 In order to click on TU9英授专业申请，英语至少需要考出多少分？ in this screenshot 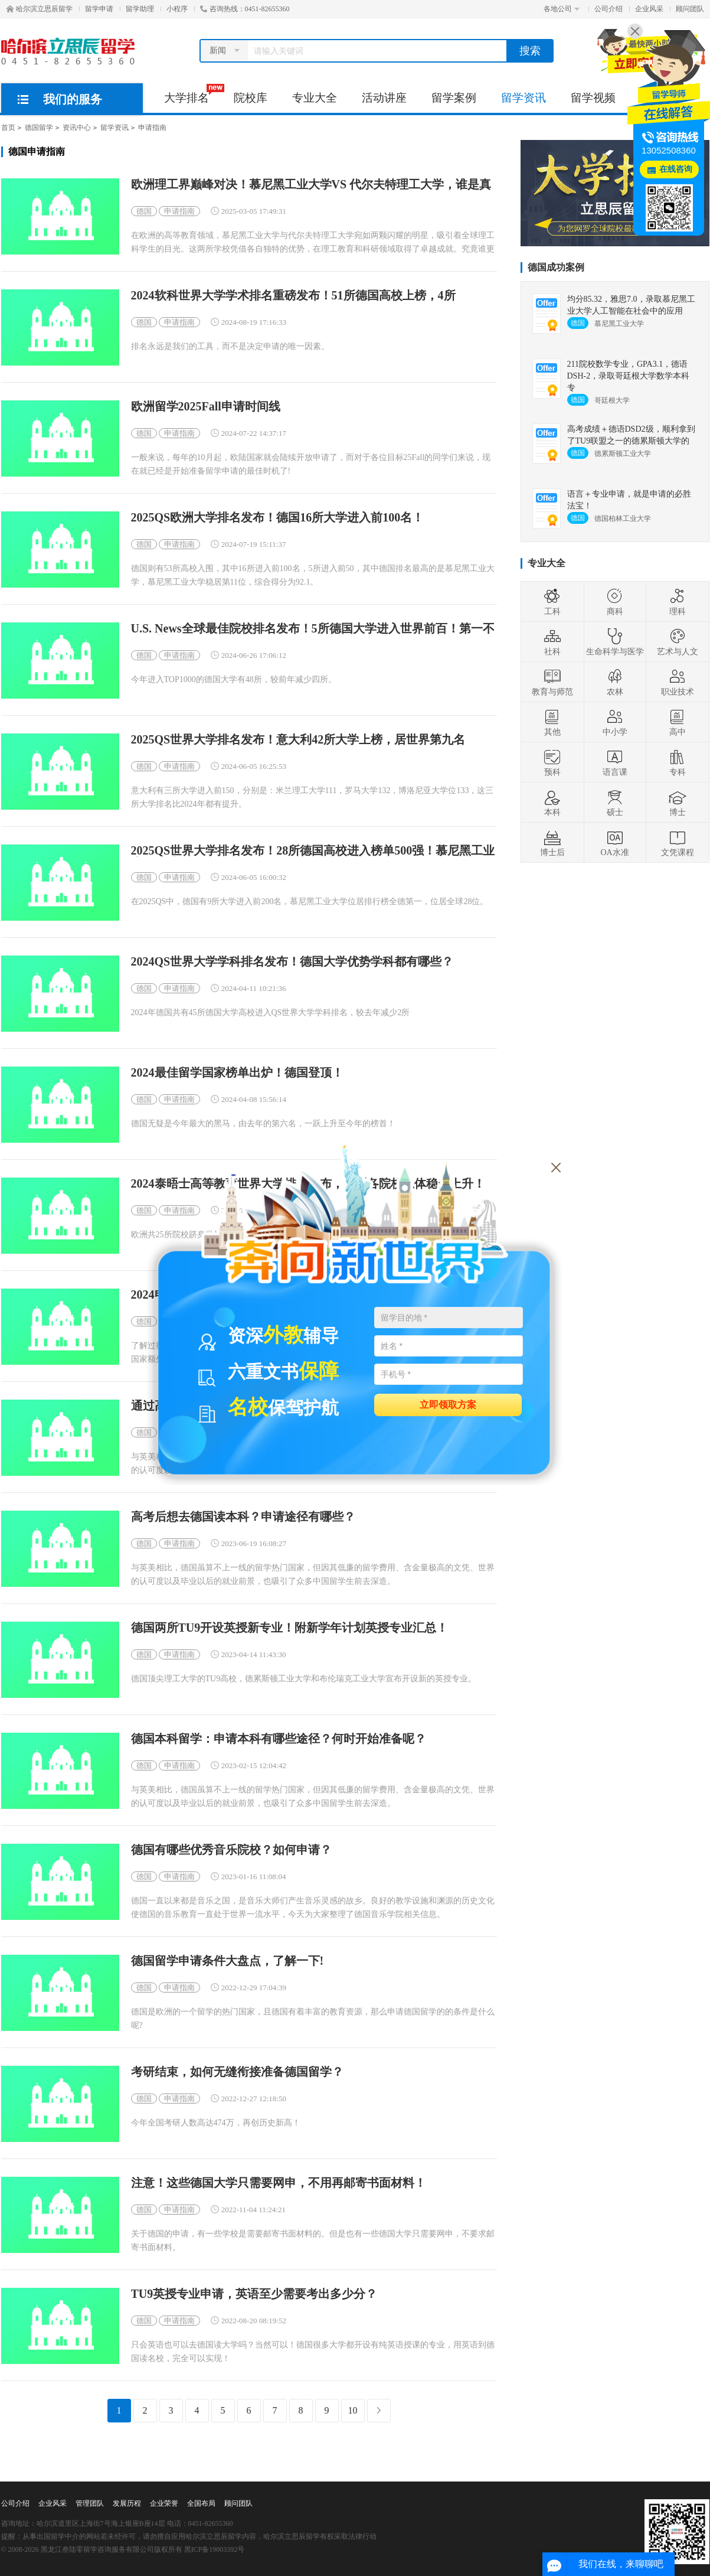, I will do `click(254, 2294)`.